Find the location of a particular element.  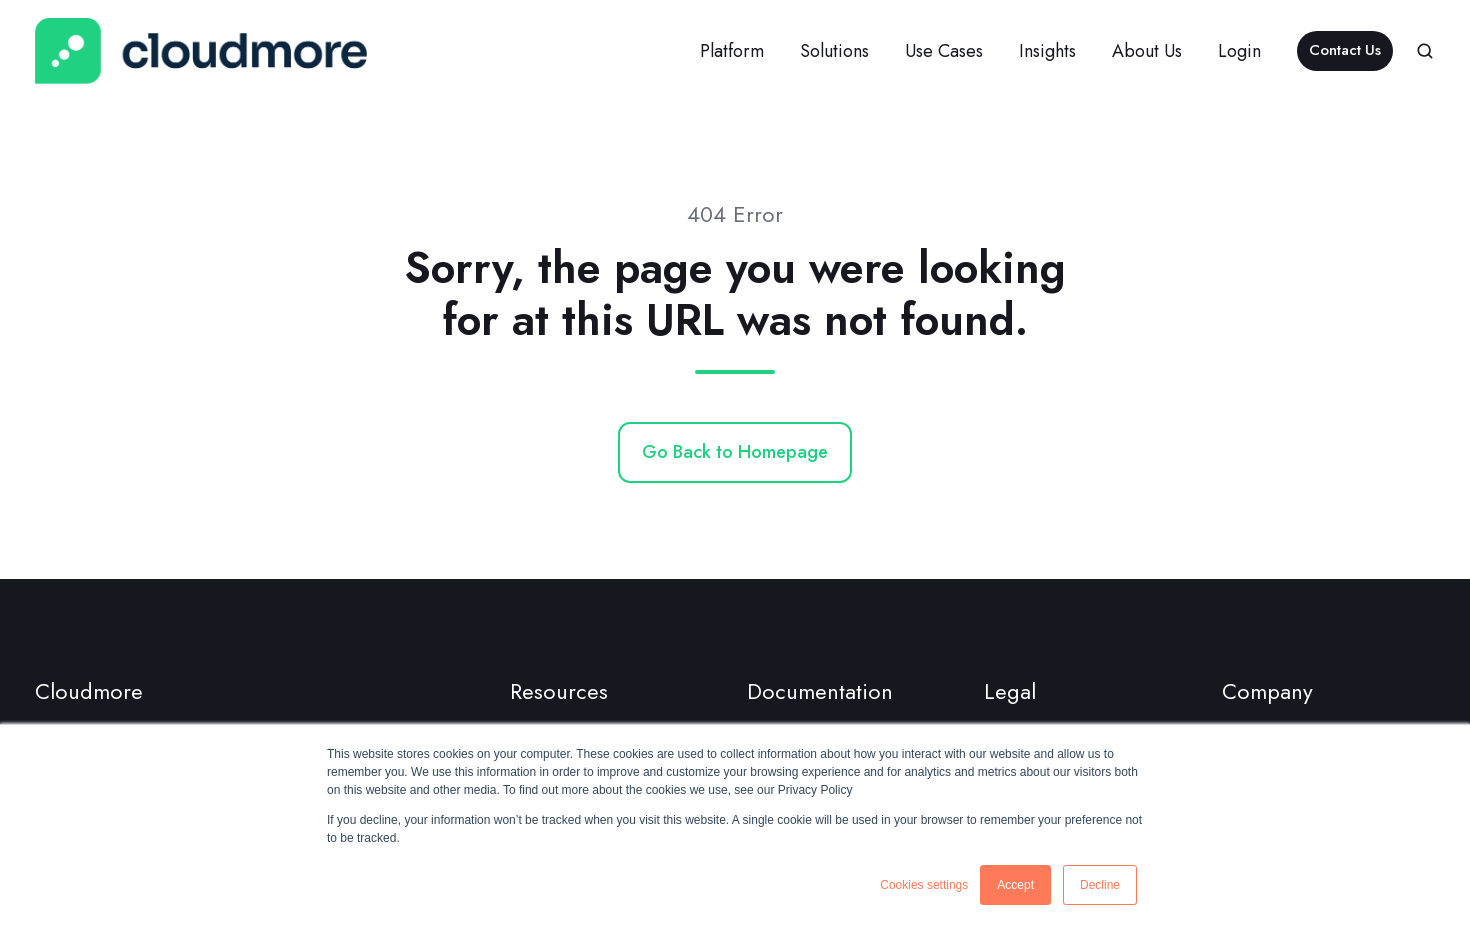

Use Cases is located at coordinates (944, 51).